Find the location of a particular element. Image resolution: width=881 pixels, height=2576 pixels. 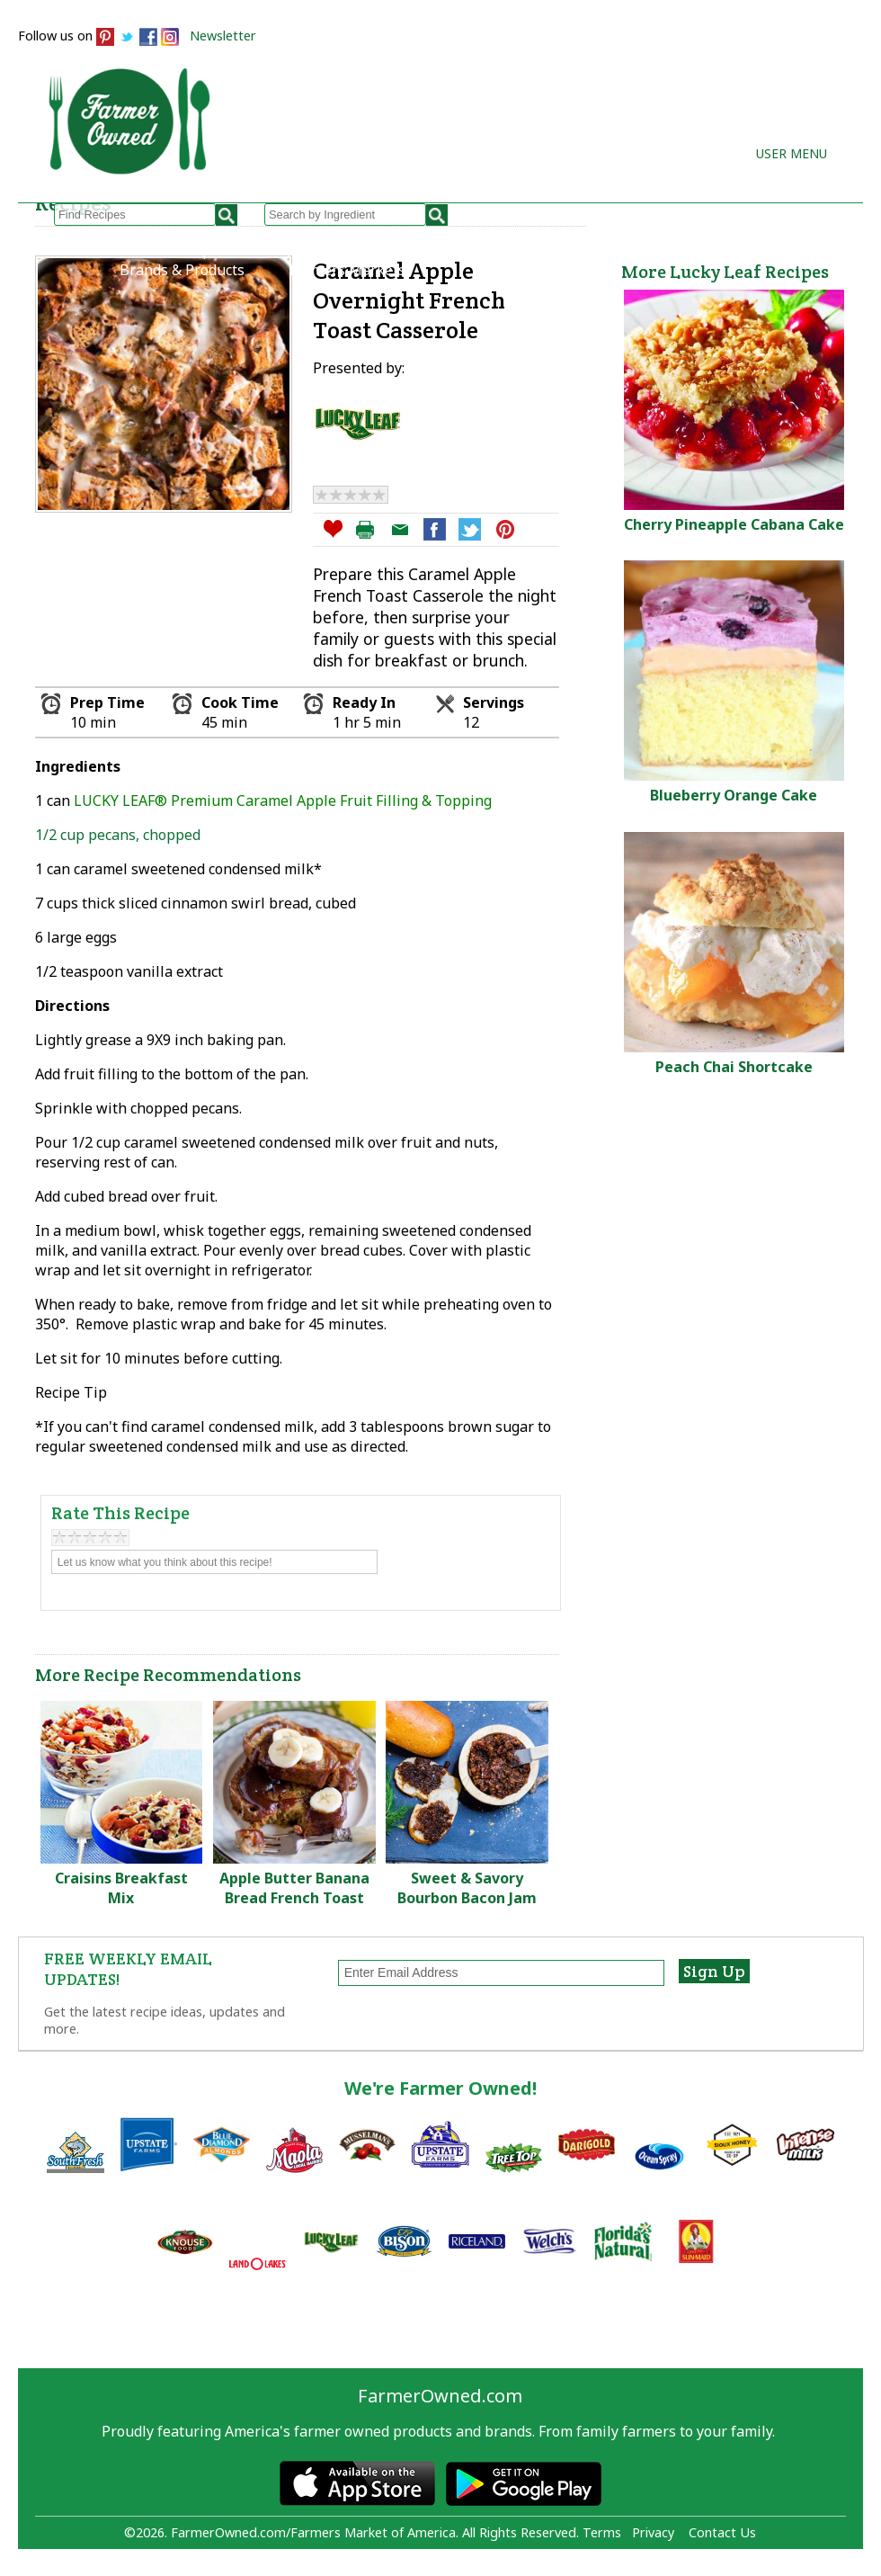

Newsletter is located at coordinates (223, 35).